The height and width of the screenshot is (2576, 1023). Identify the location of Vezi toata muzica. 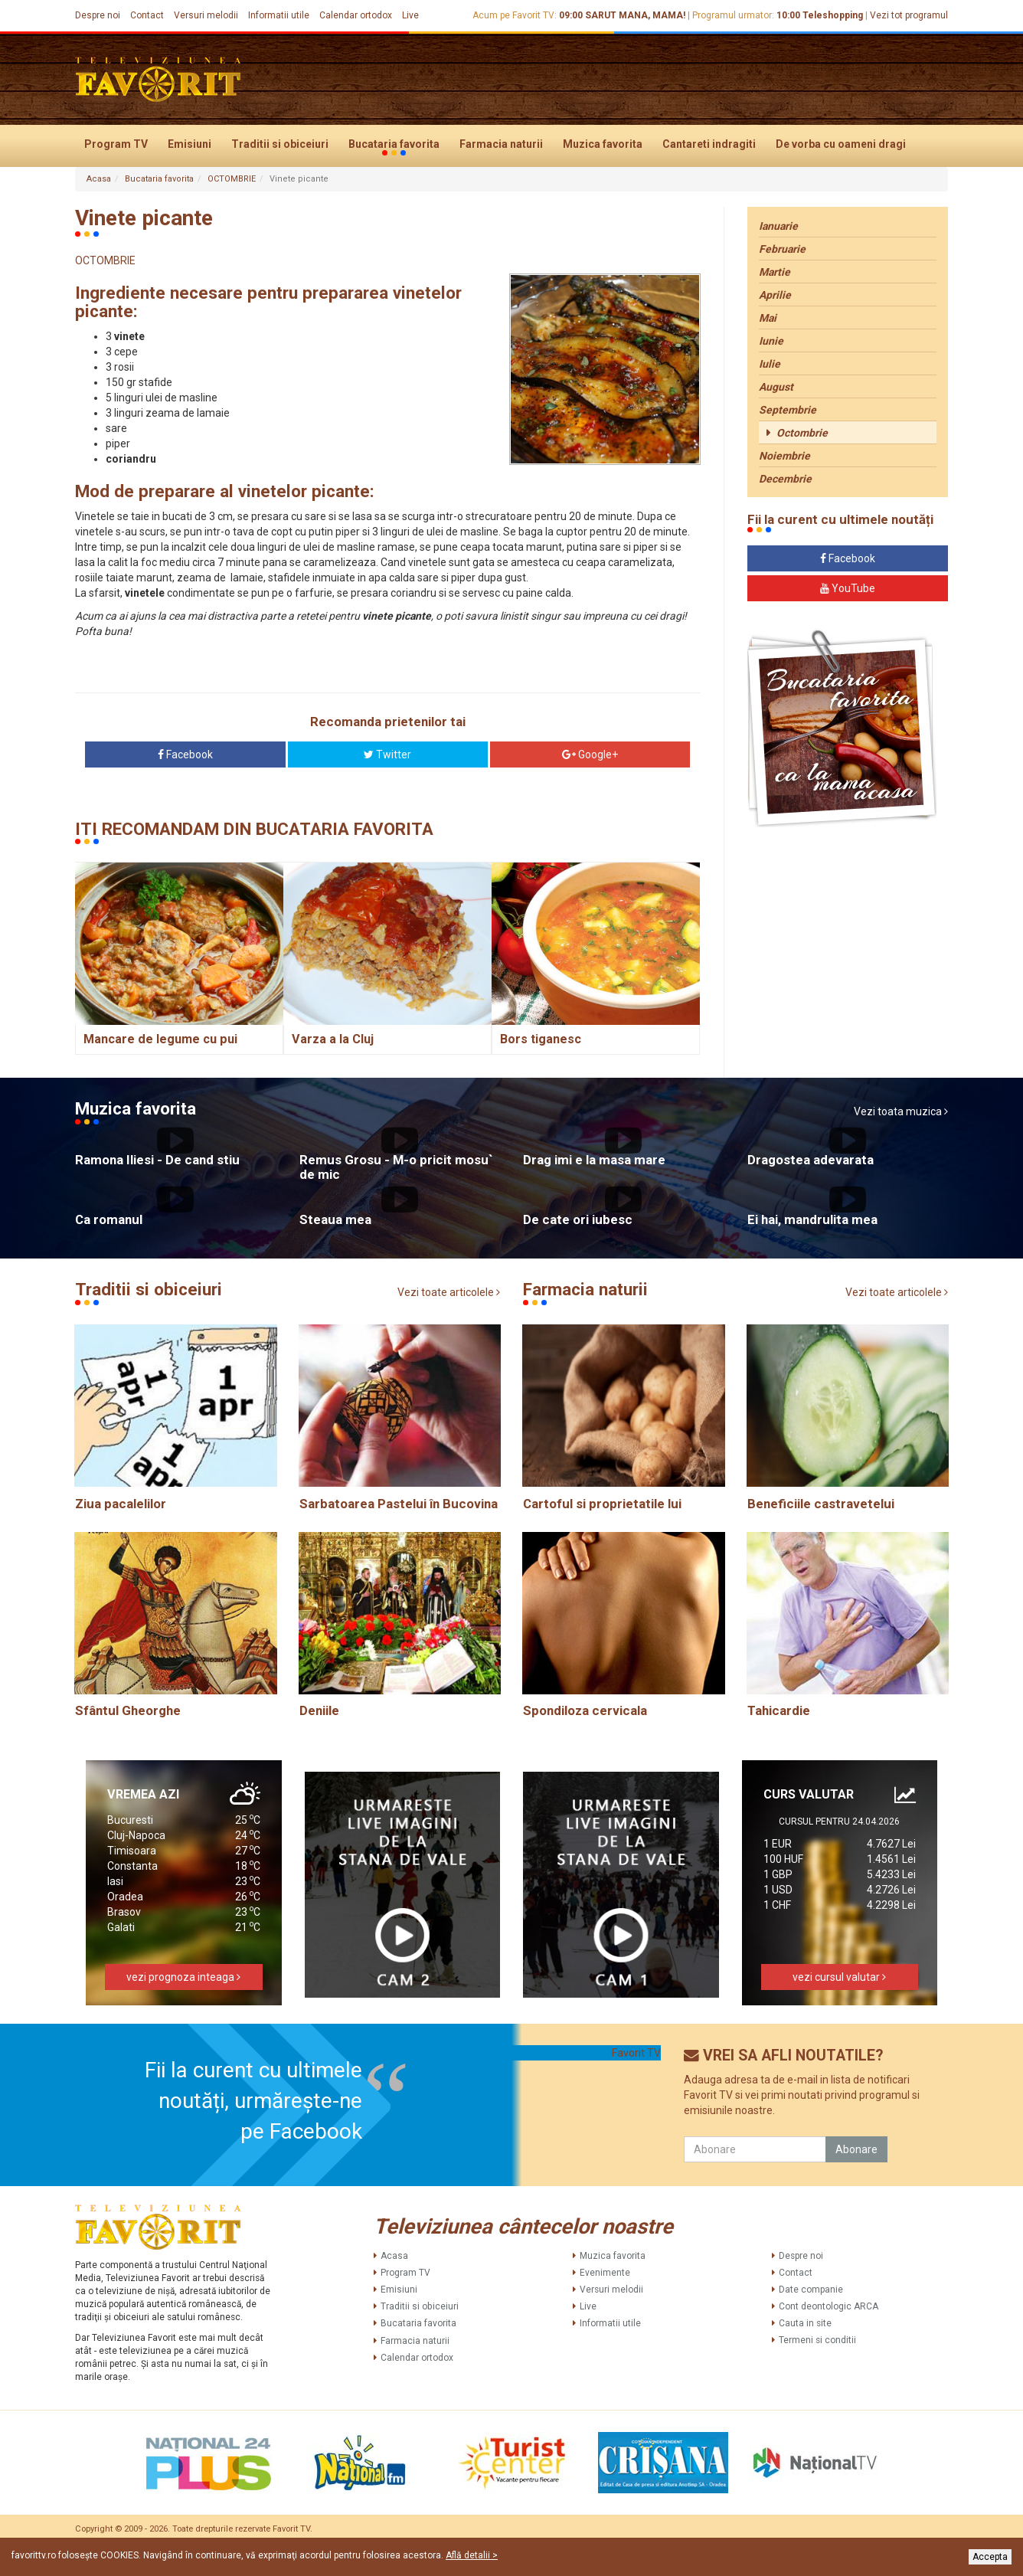
(901, 1112).